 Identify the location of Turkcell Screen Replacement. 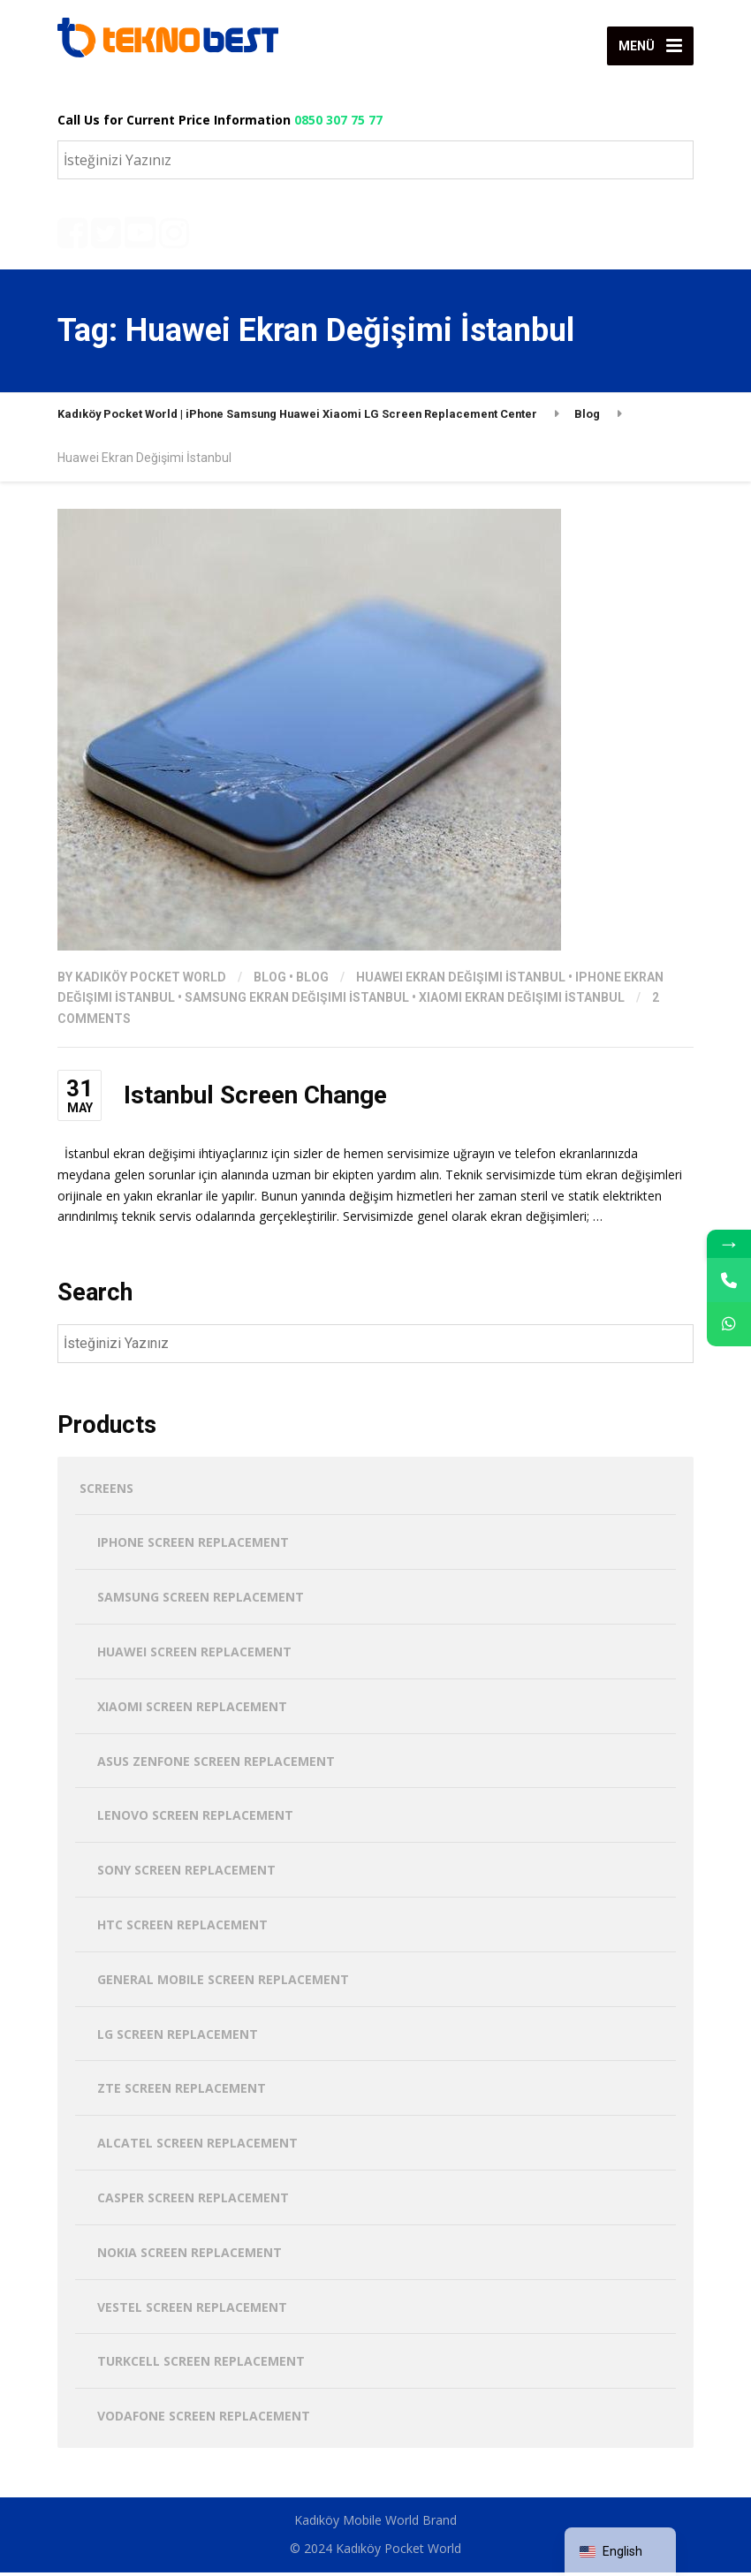
(201, 2365).